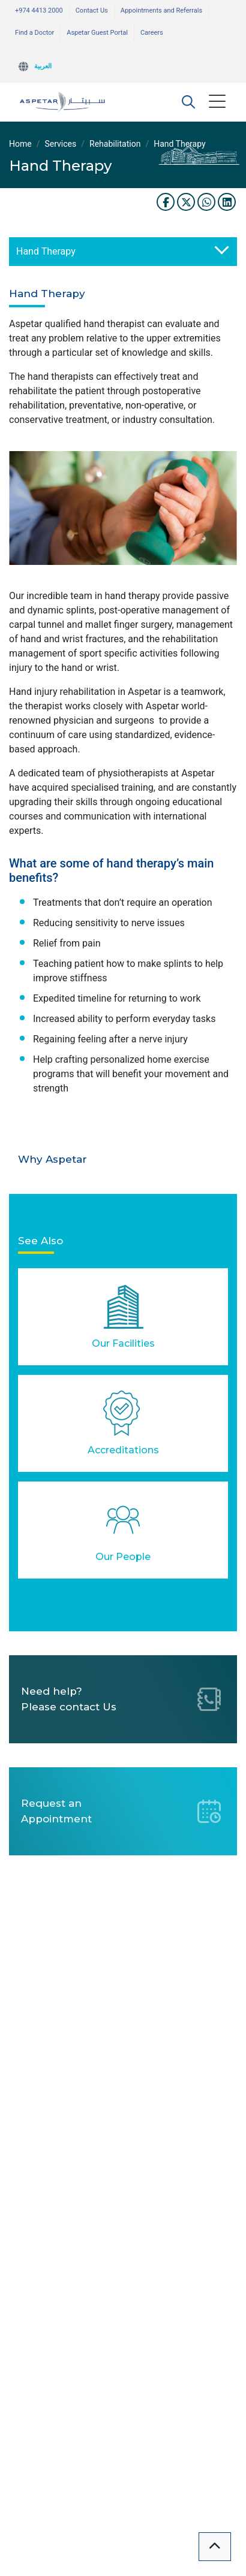  What do you see at coordinates (39, 10) in the screenshot?
I see `+974 4413 2000` at bounding box center [39, 10].